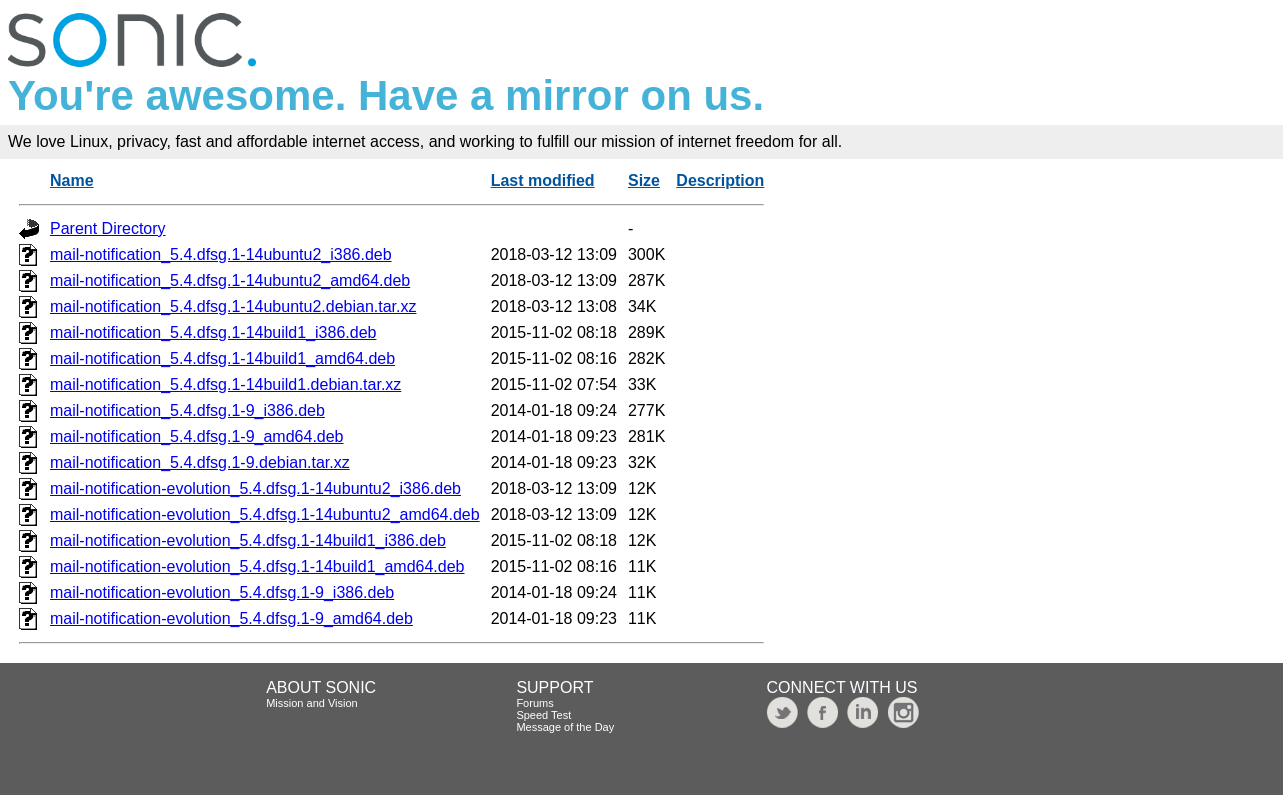 The height and width of the screenshot is (795, 1283). I want to click on mail-notification-evolution_5.4.dfsg.1-14build1_i386.deb, so click(248, 540).